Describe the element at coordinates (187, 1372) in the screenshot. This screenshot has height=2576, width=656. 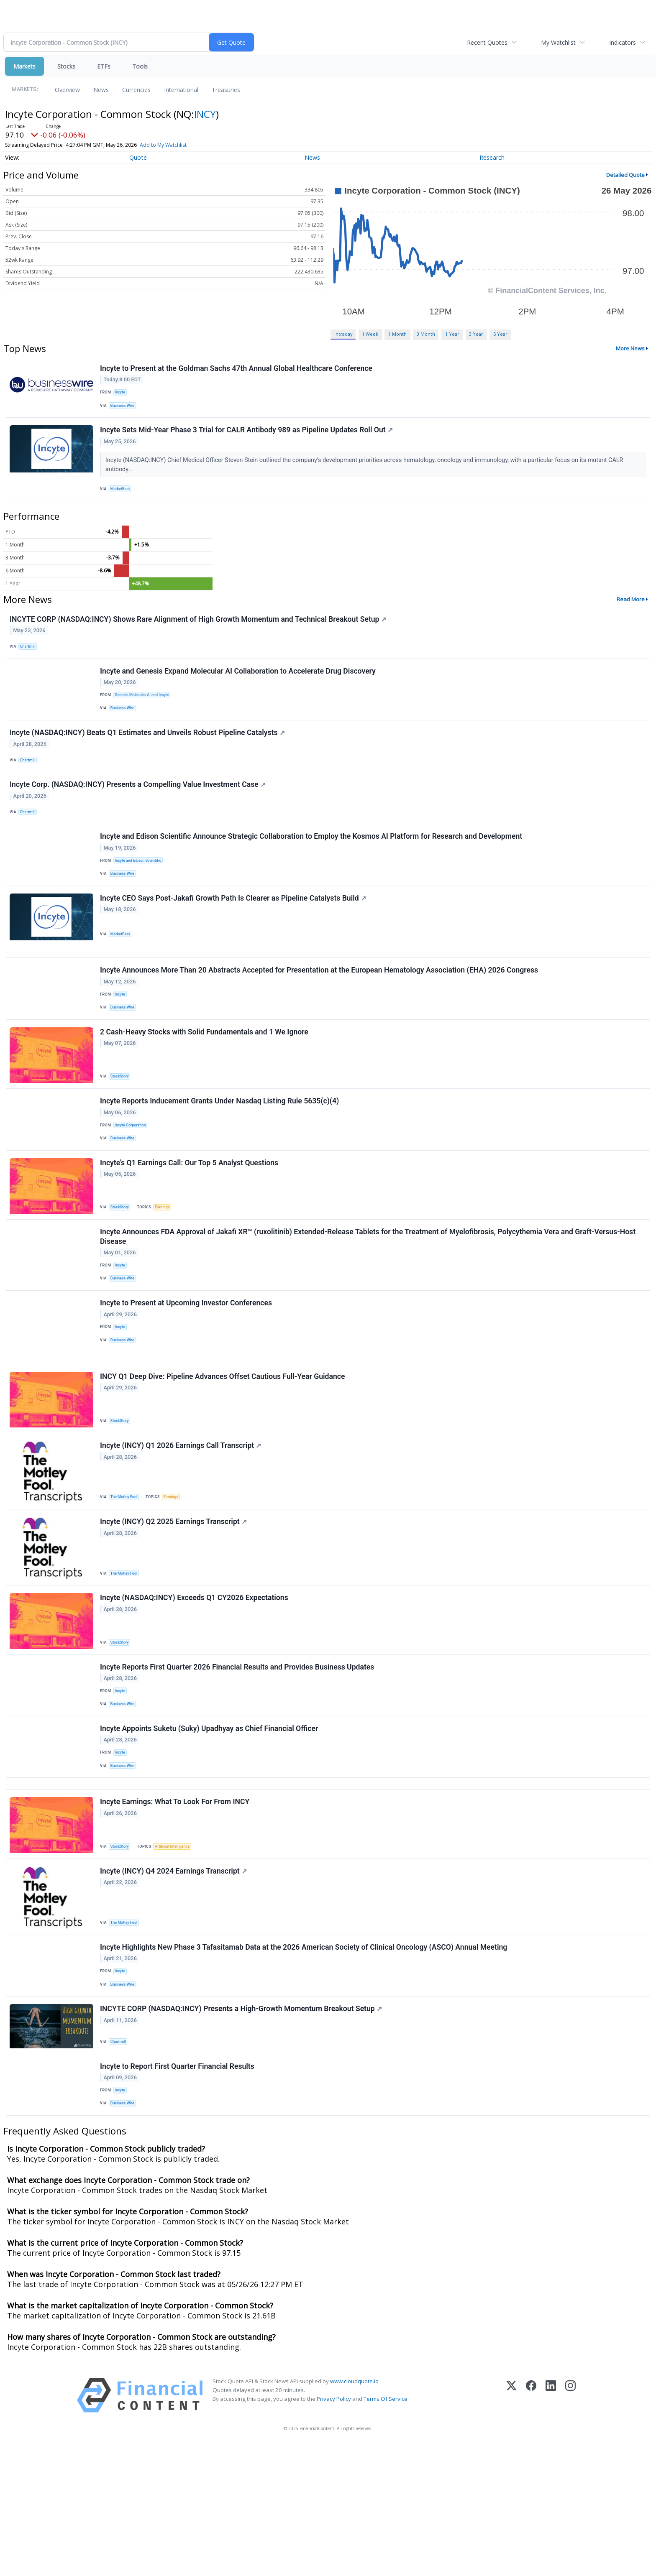
I see `Incyte to Present at Upcoming Investor Conferences` at that location.